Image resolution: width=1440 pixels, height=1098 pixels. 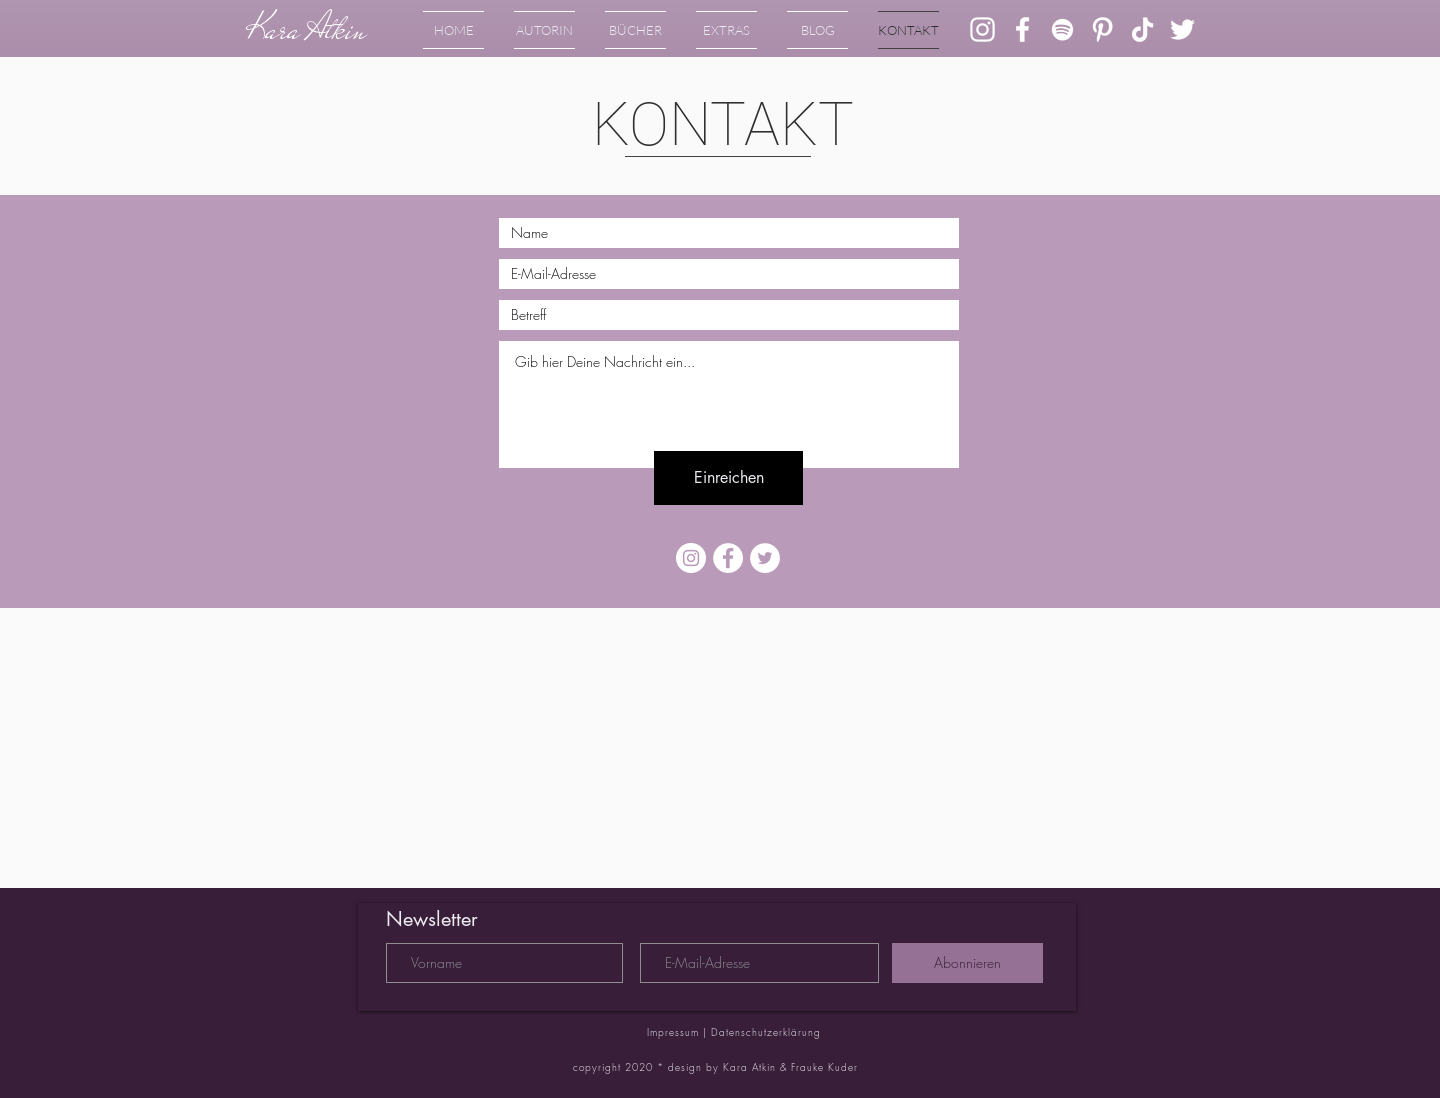 I want to click on [Instagram - Weiß Kreis], so click(x=691, y=558).